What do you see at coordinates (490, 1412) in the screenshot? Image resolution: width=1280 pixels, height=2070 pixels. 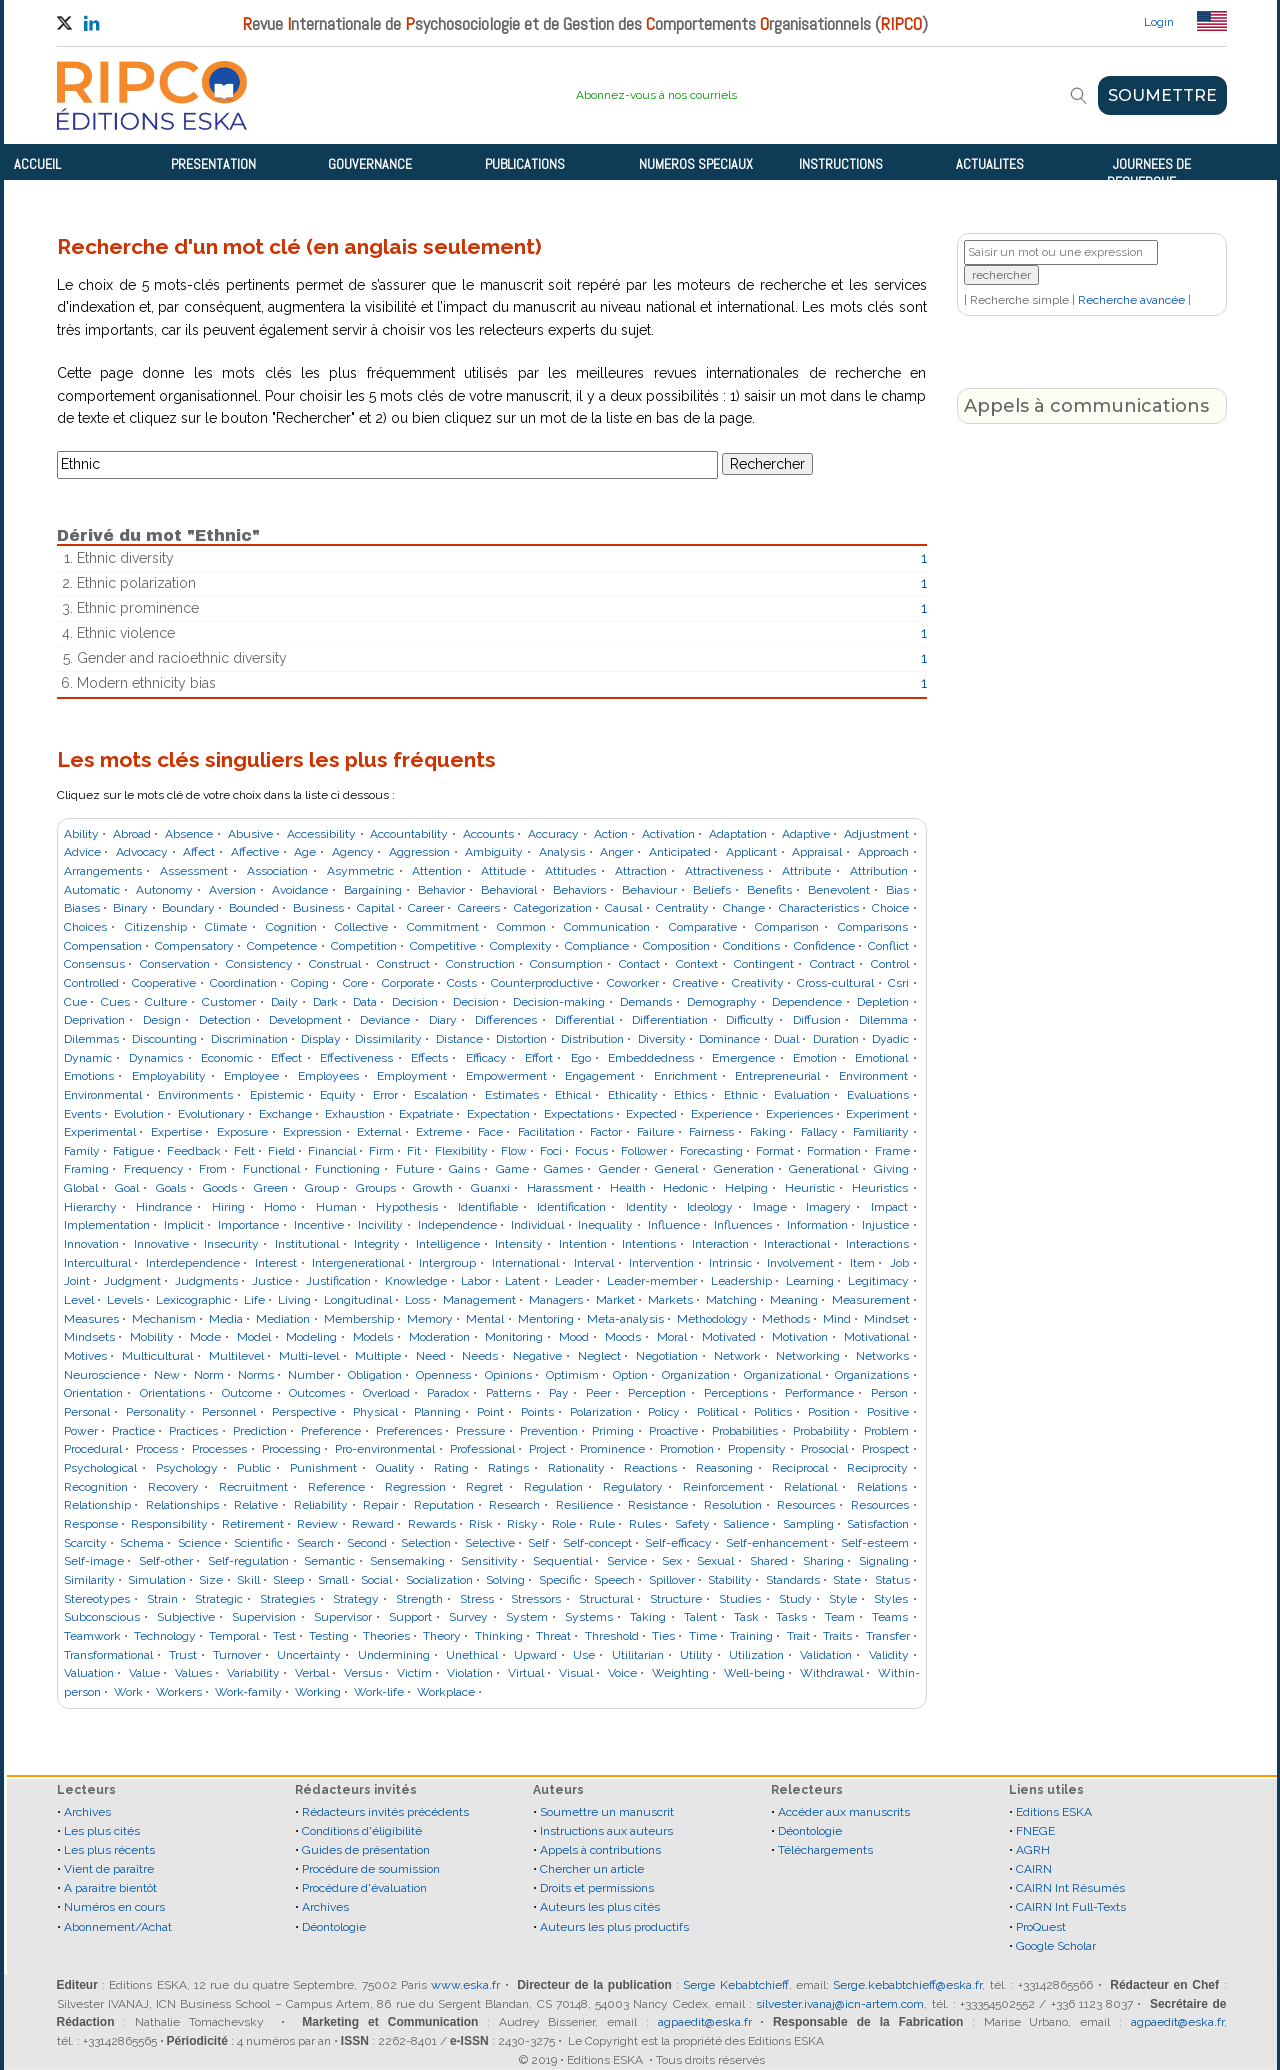 I see `Point` at bounding box center [490, 1412].